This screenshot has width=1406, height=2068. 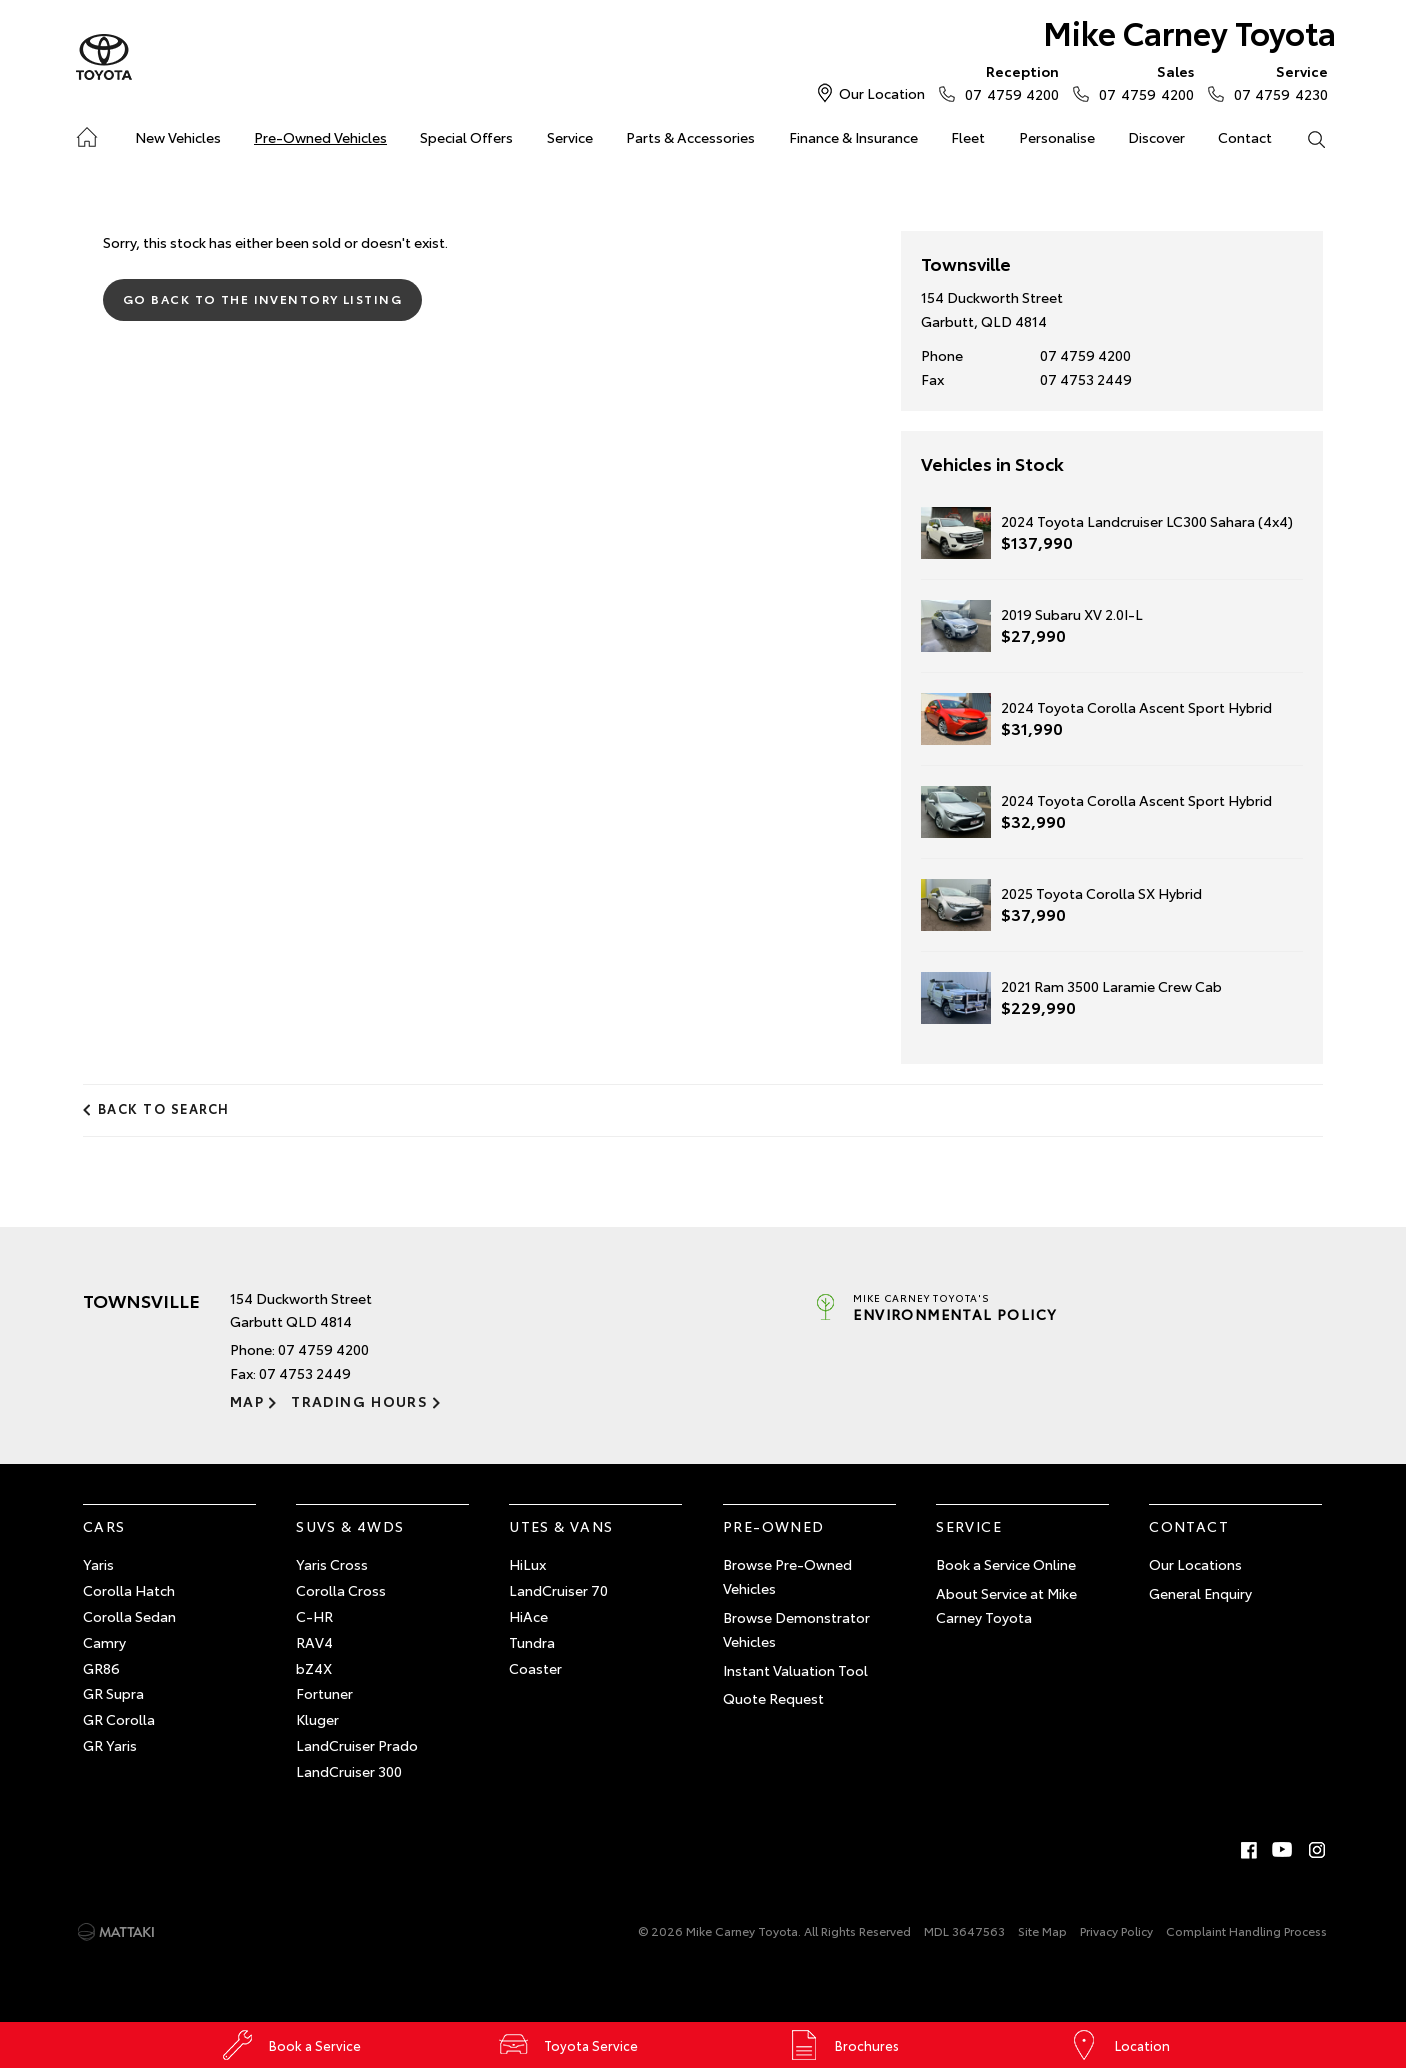 What do you see at coordinates (314, 1642) in the screenshot?
I see `RAV4` at bounding box center [314, 1642].